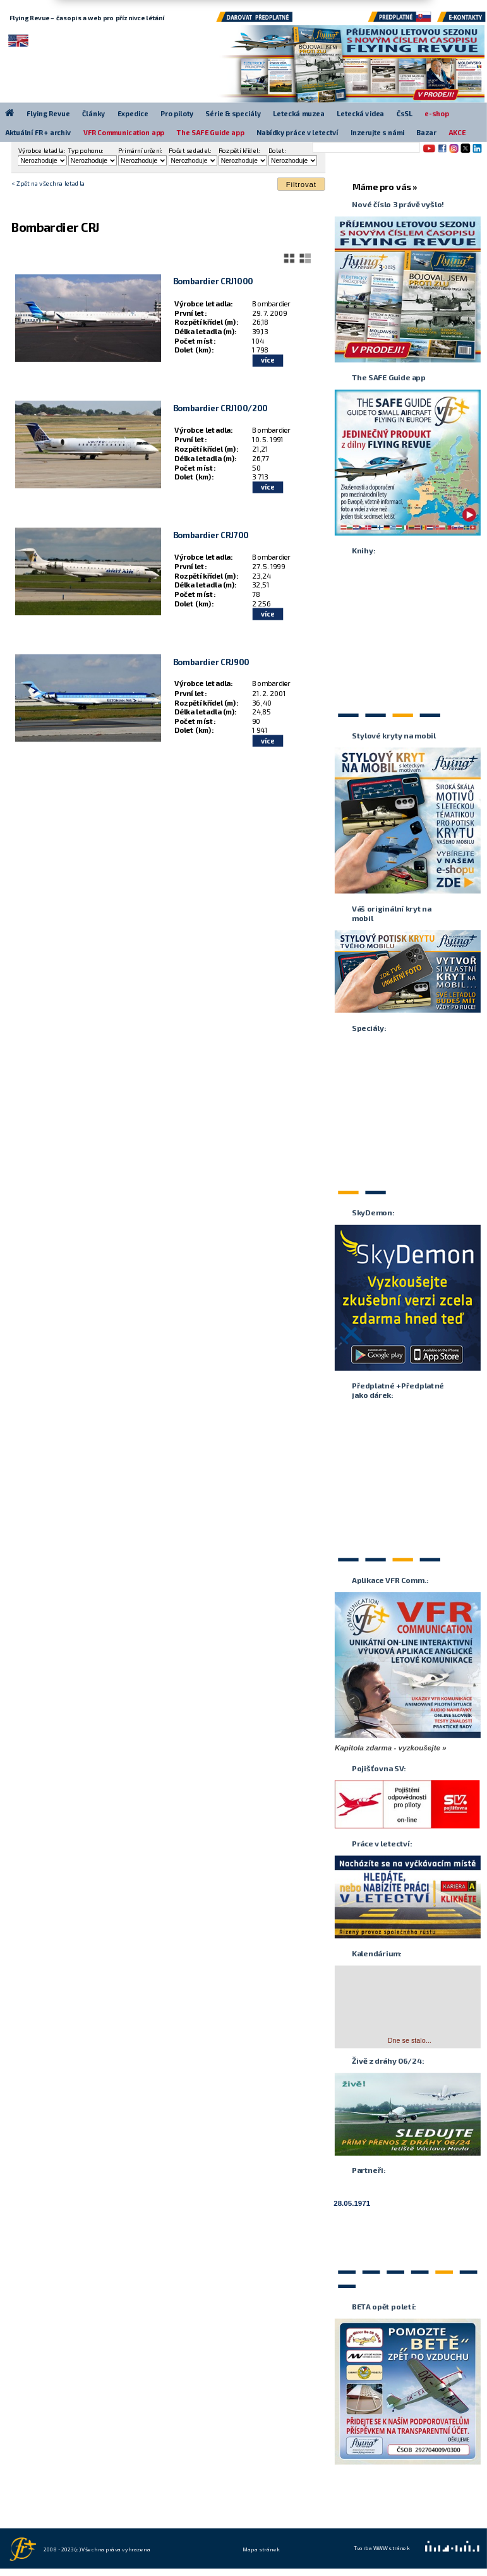  Describe the element at coordinates (176, 113) in the screenshot. I see `Pro piloty` at that location.